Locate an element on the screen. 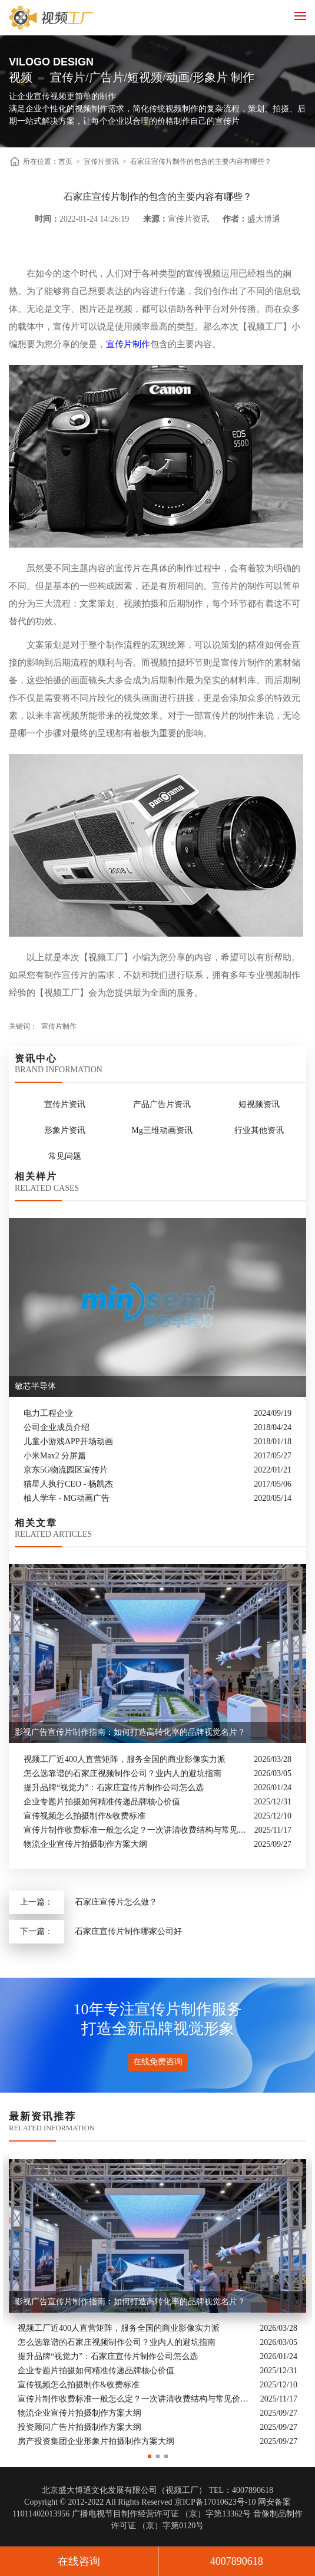  在线咨询 is located at coordinates (79, 2561).